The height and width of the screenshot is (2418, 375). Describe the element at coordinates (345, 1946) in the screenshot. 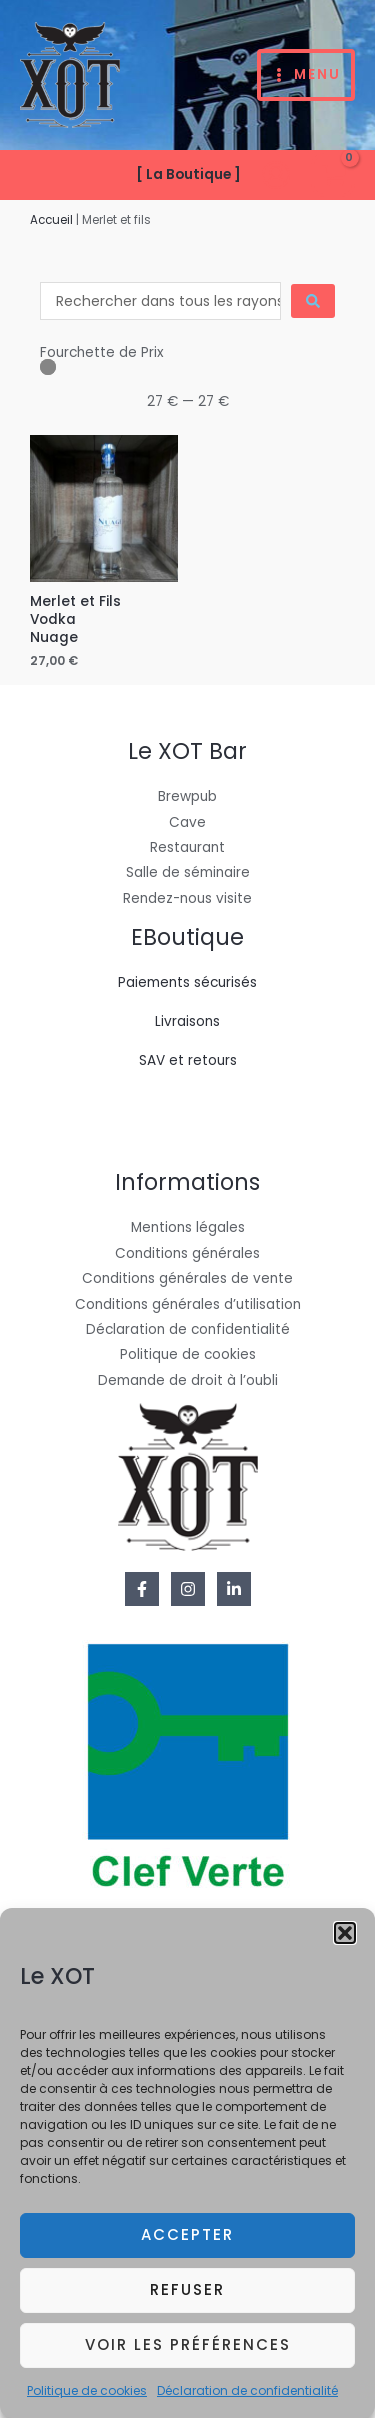

I see `[button]` at that location.